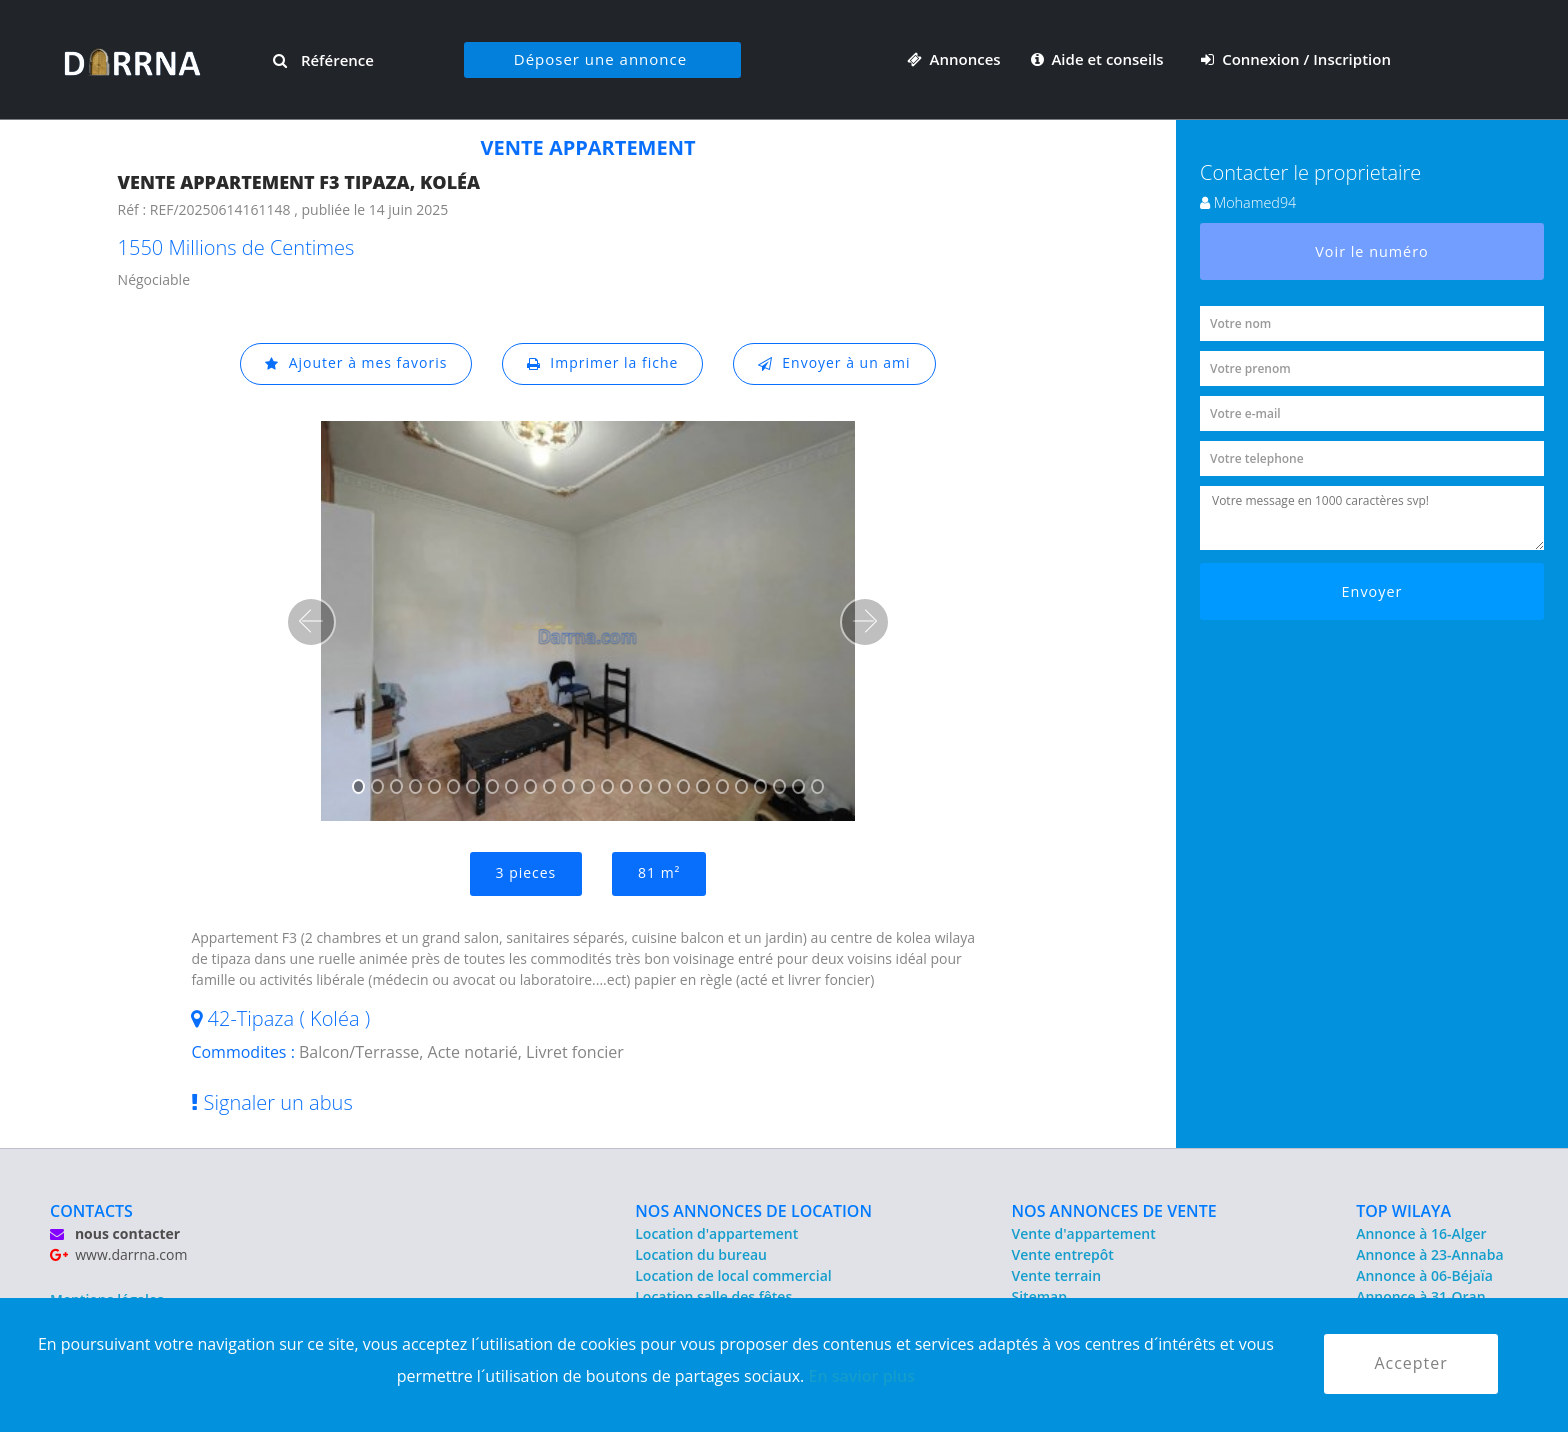 This screenshot has height=1432, width=1568. I want to click on Annonce à 06-Béjaïa, so click(1424, 1275).